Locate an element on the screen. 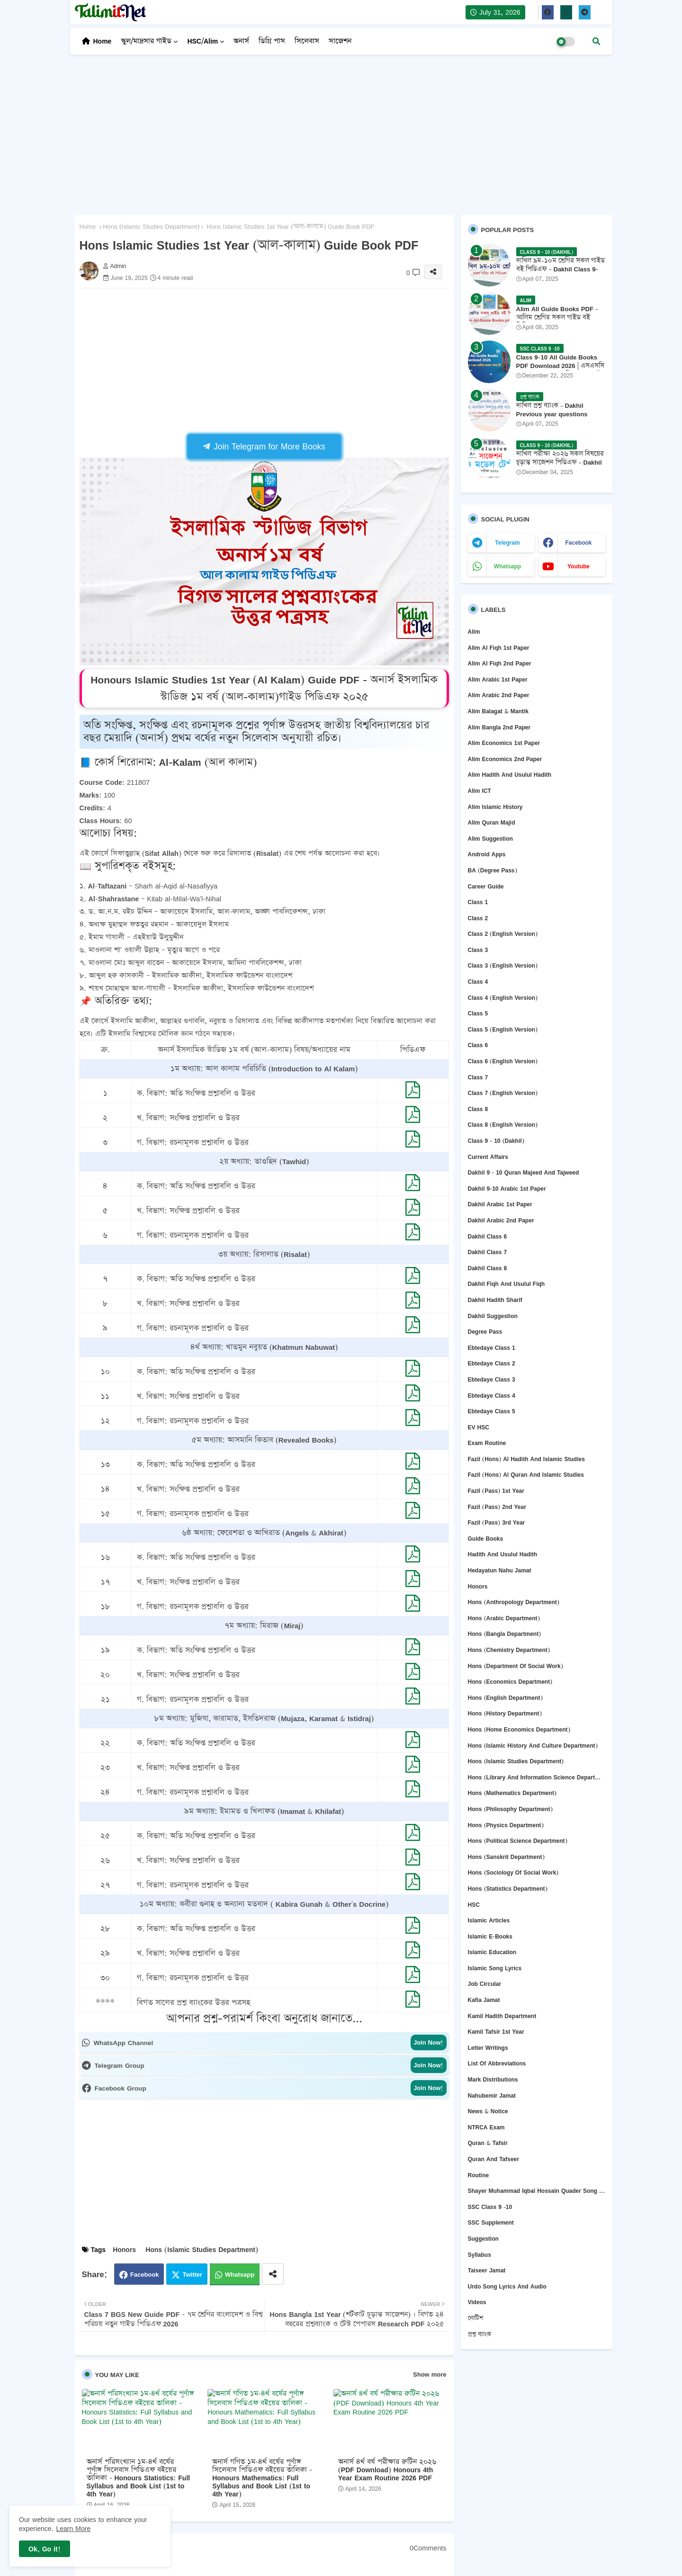  Show more is located at coordinates (429, 2374).